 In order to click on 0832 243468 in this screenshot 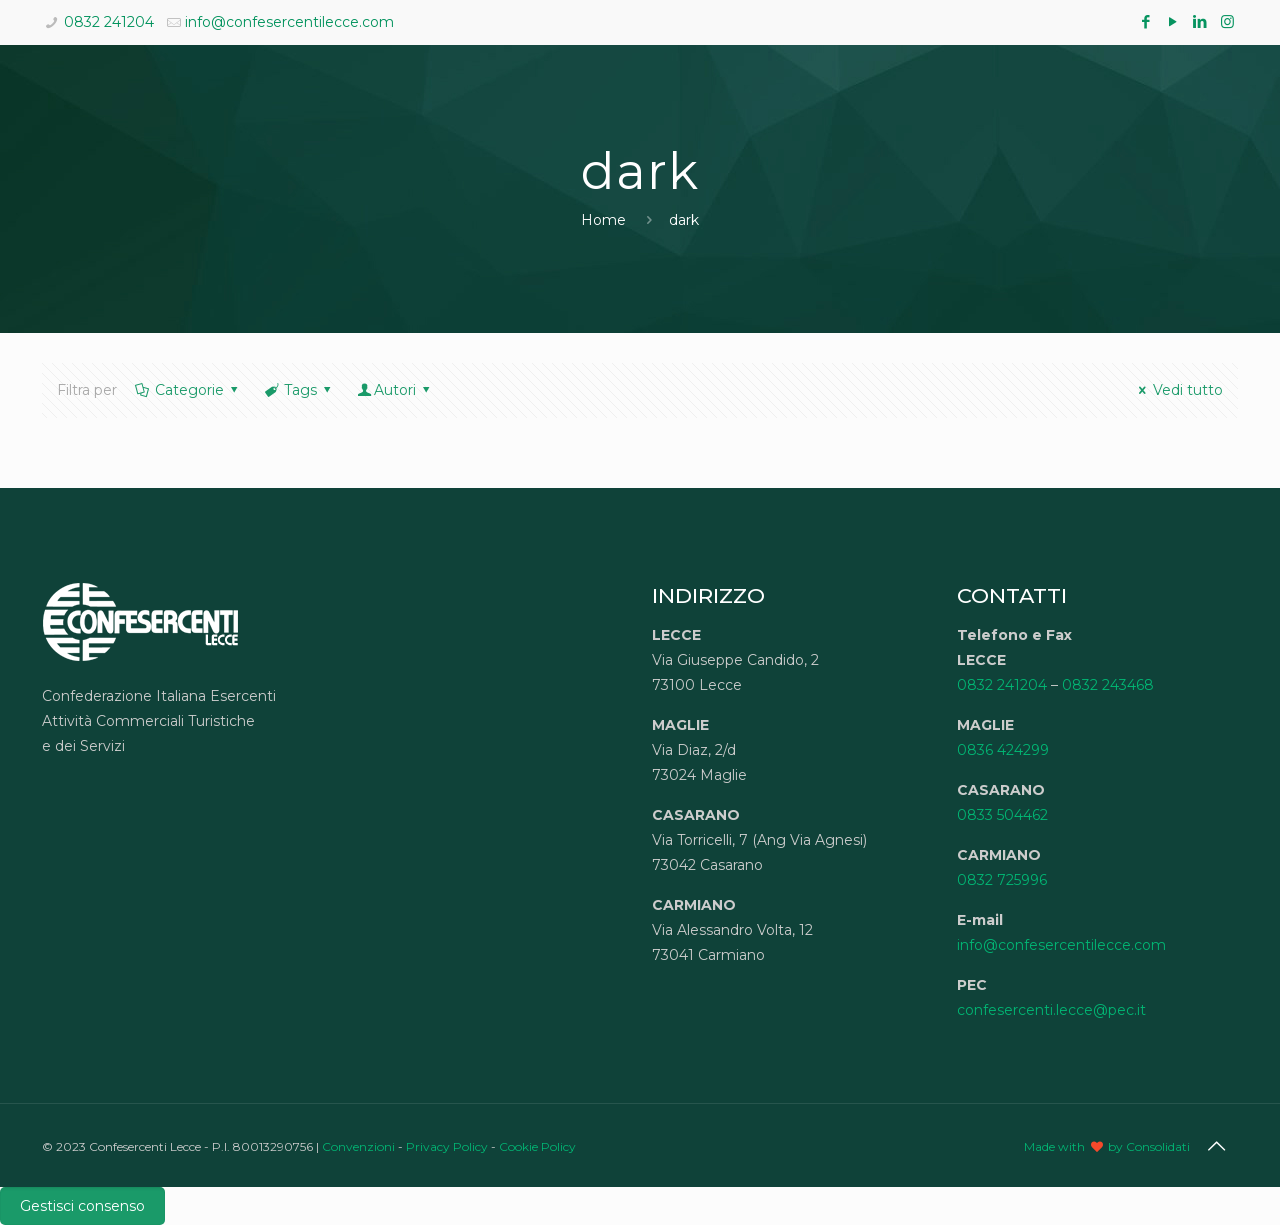, I will do `click(1108, 685)`.